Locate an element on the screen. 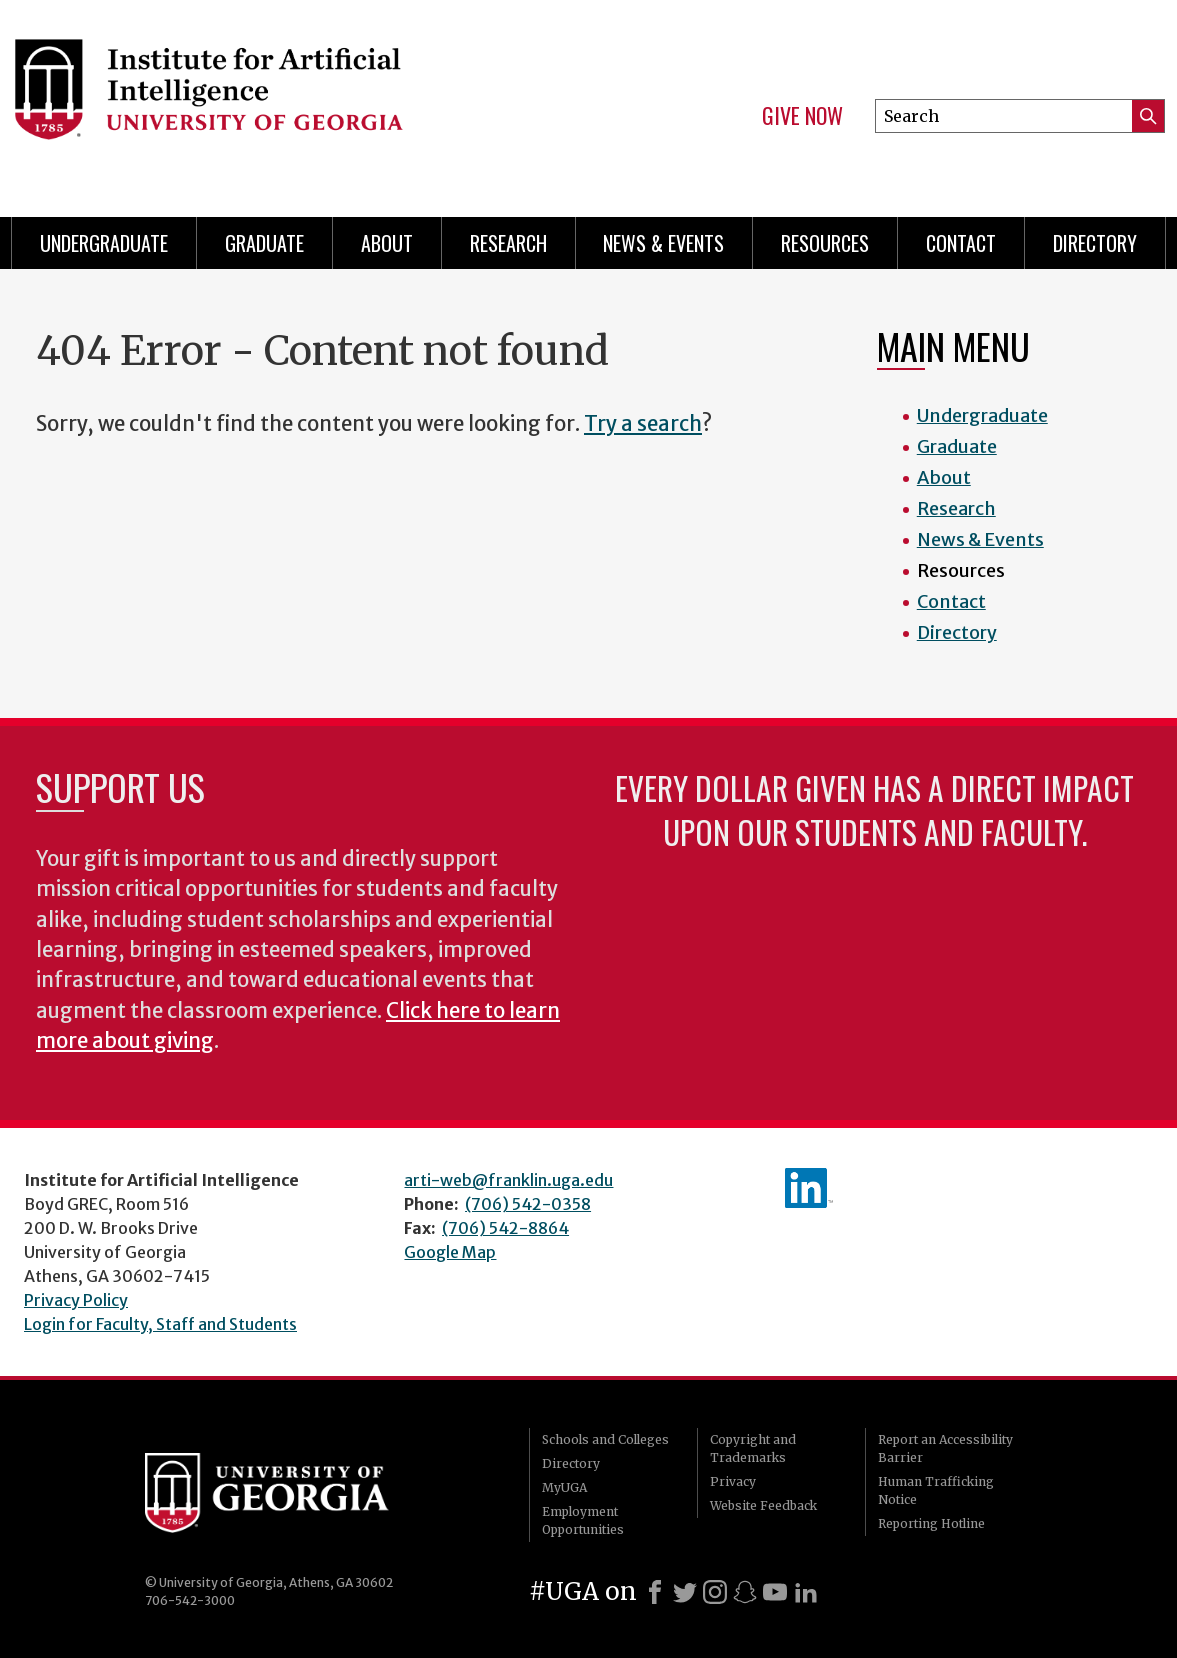 The width and height of the screenshot is (1177, 1658). Employment Opportunities is located at coordinates (583, 1520).